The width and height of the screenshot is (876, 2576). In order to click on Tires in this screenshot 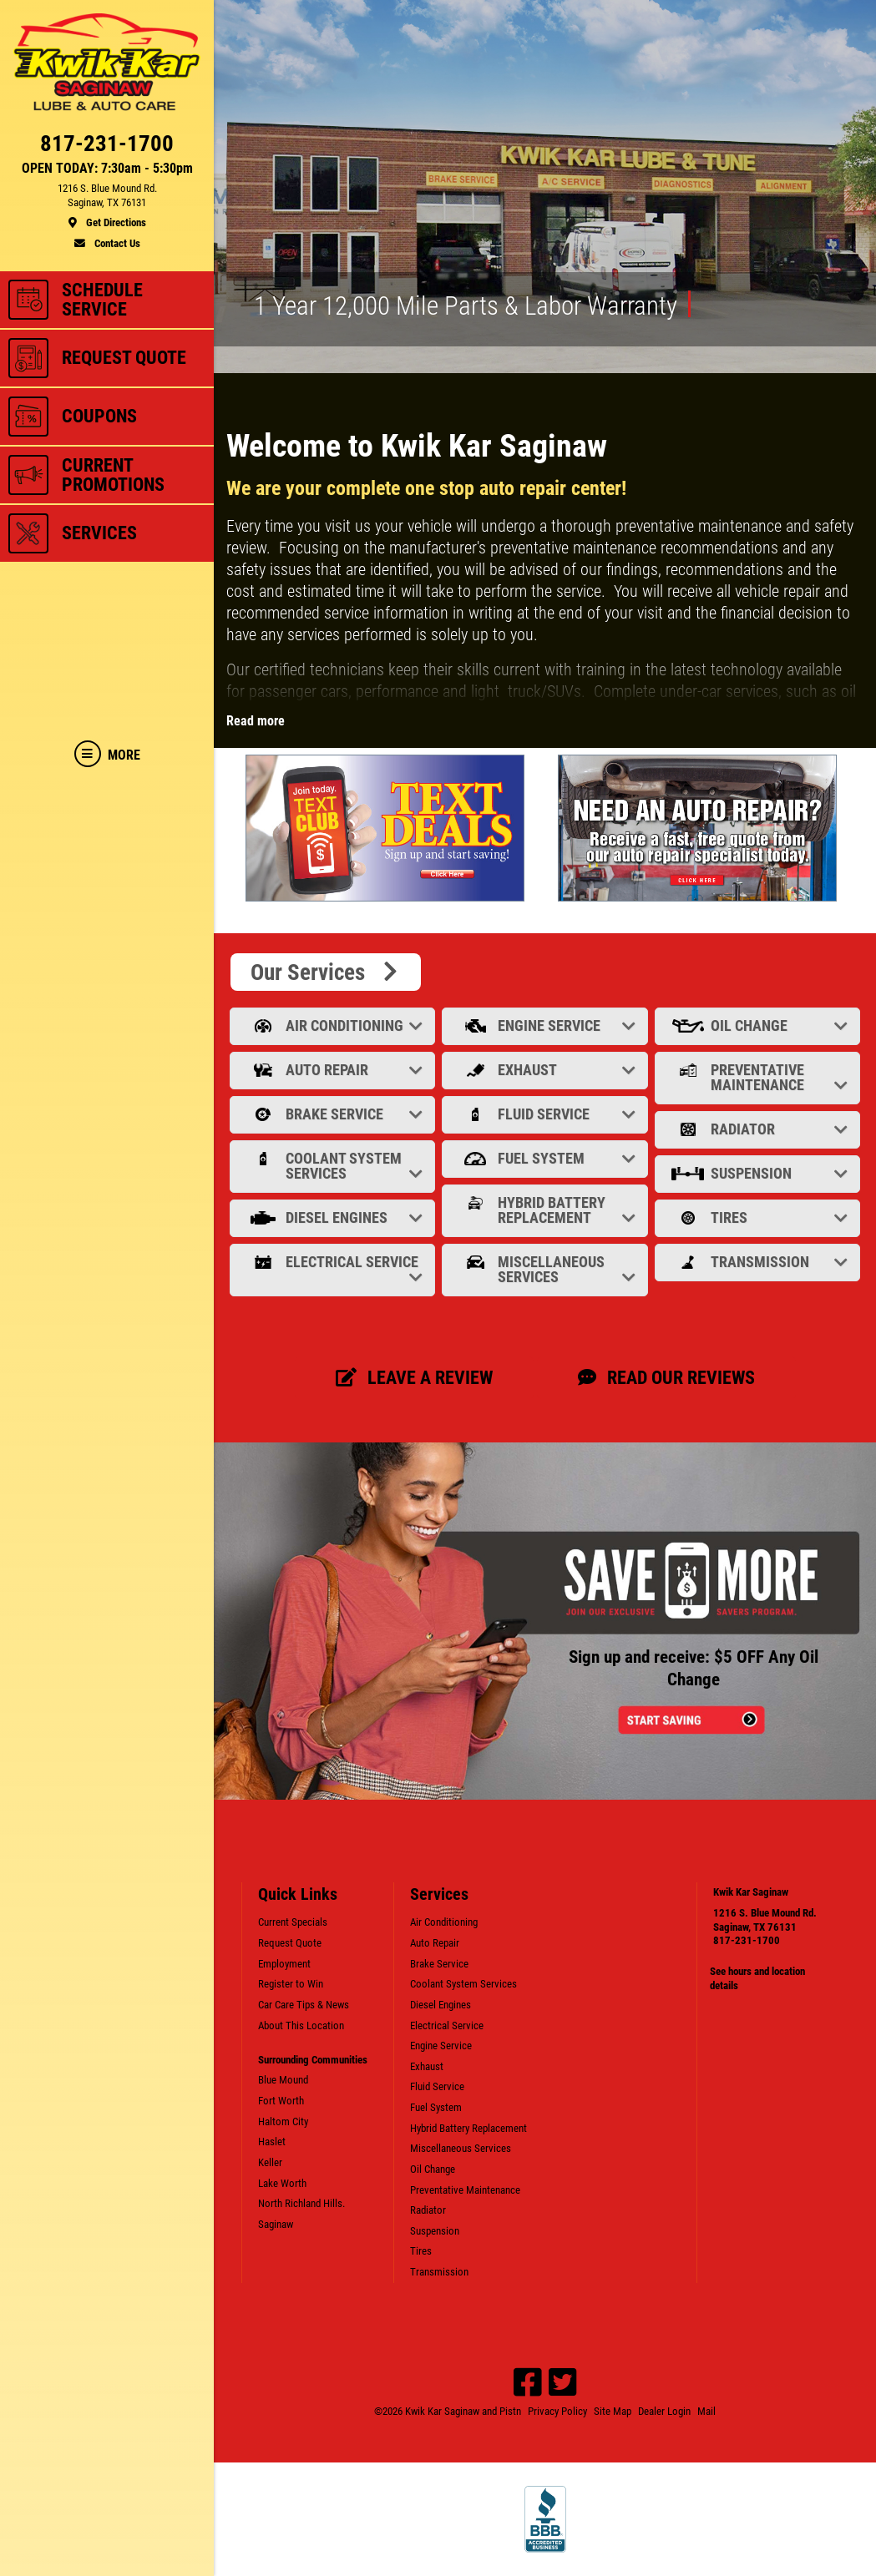, I will do `click(759, 1217)`.